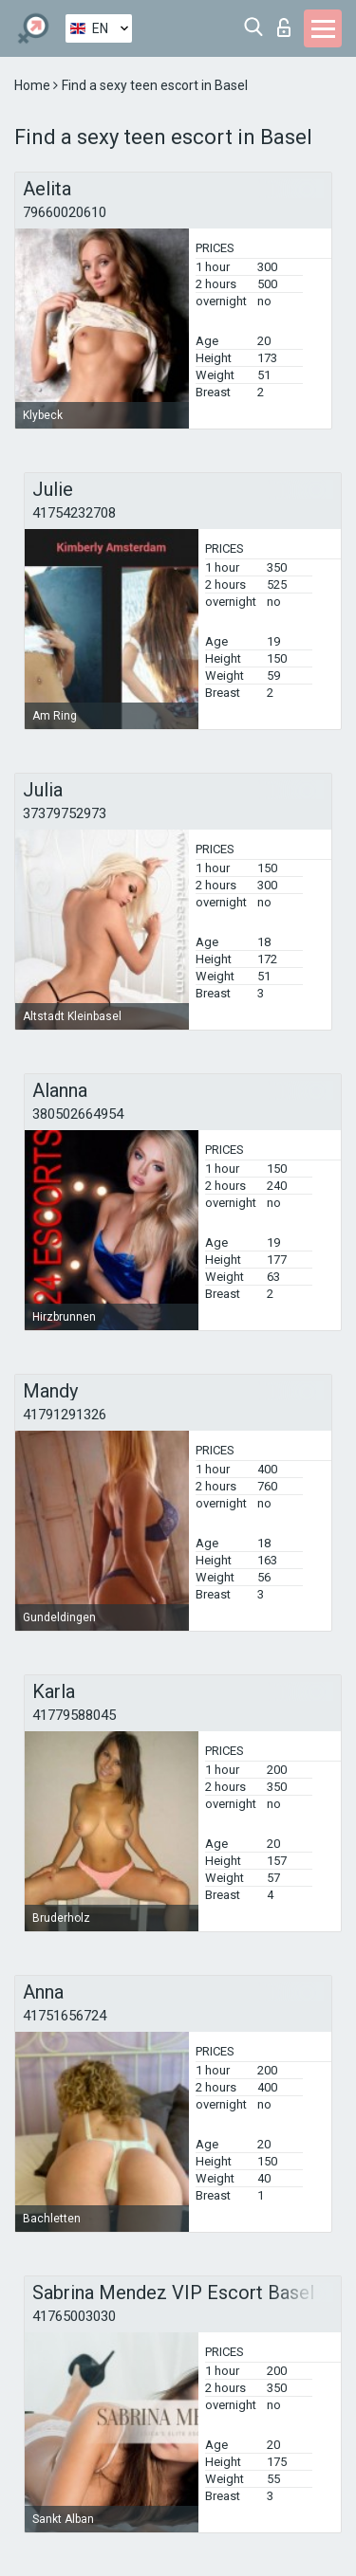 Image resolution: width=356 pixels, height=2576 pixels. What do you see at coordinates (74, 1715) in the screenshot?
I see `41779588045` at bounding box center [74, 1715].